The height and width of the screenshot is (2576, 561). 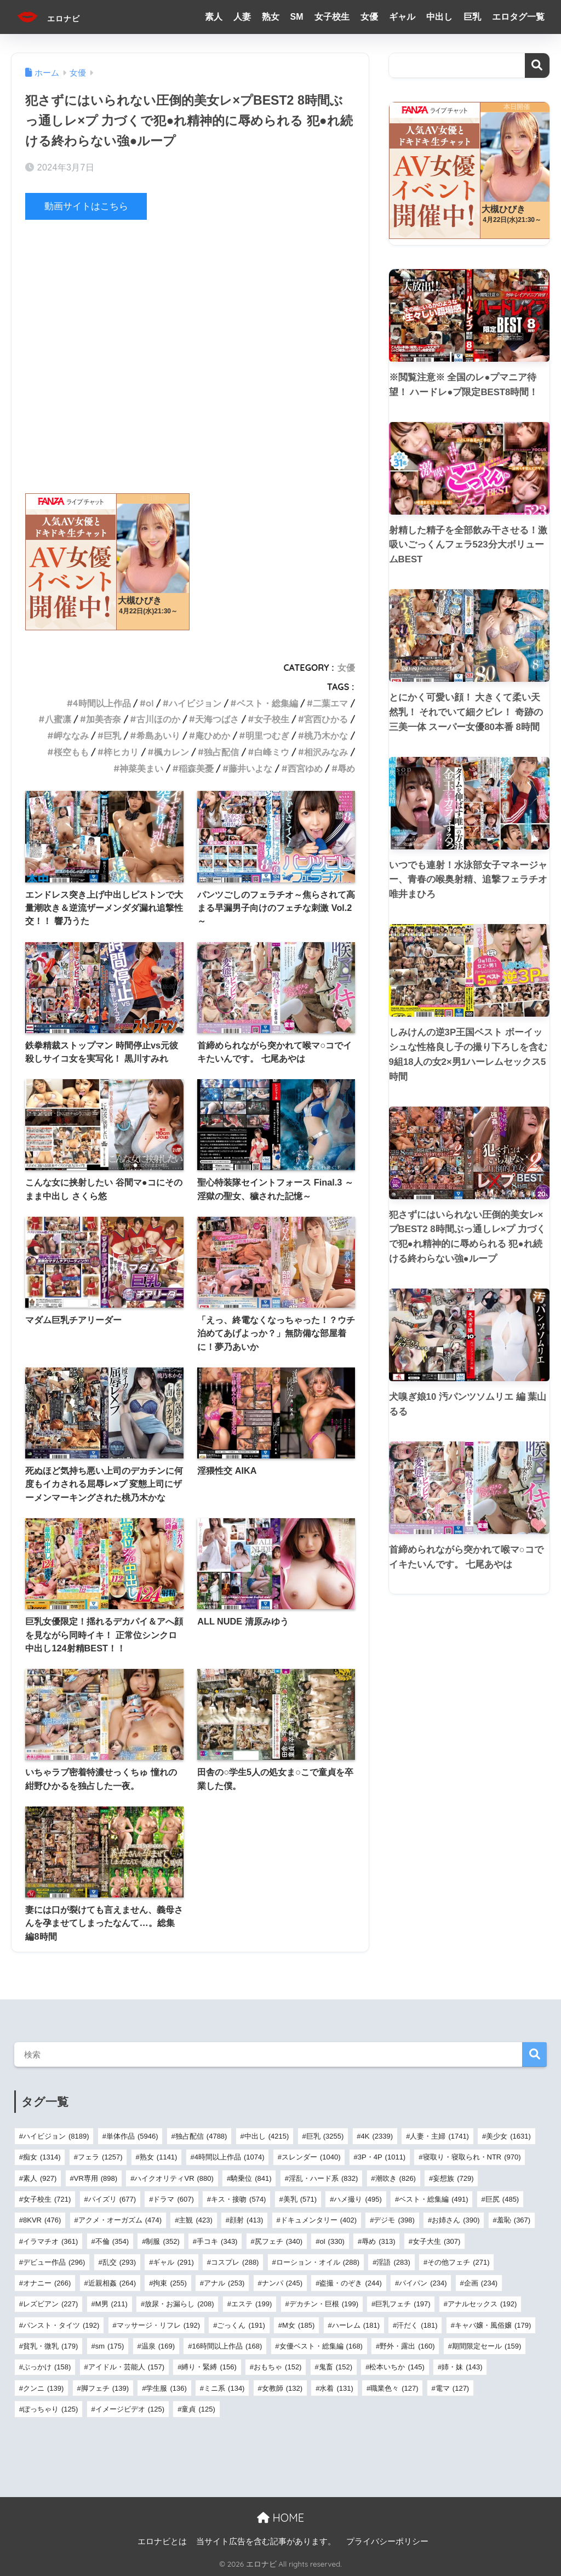 What do you see at coordinates (195, 702) in the screenshot?
I see `ハイビジョン` at bounding box center [195, 702].